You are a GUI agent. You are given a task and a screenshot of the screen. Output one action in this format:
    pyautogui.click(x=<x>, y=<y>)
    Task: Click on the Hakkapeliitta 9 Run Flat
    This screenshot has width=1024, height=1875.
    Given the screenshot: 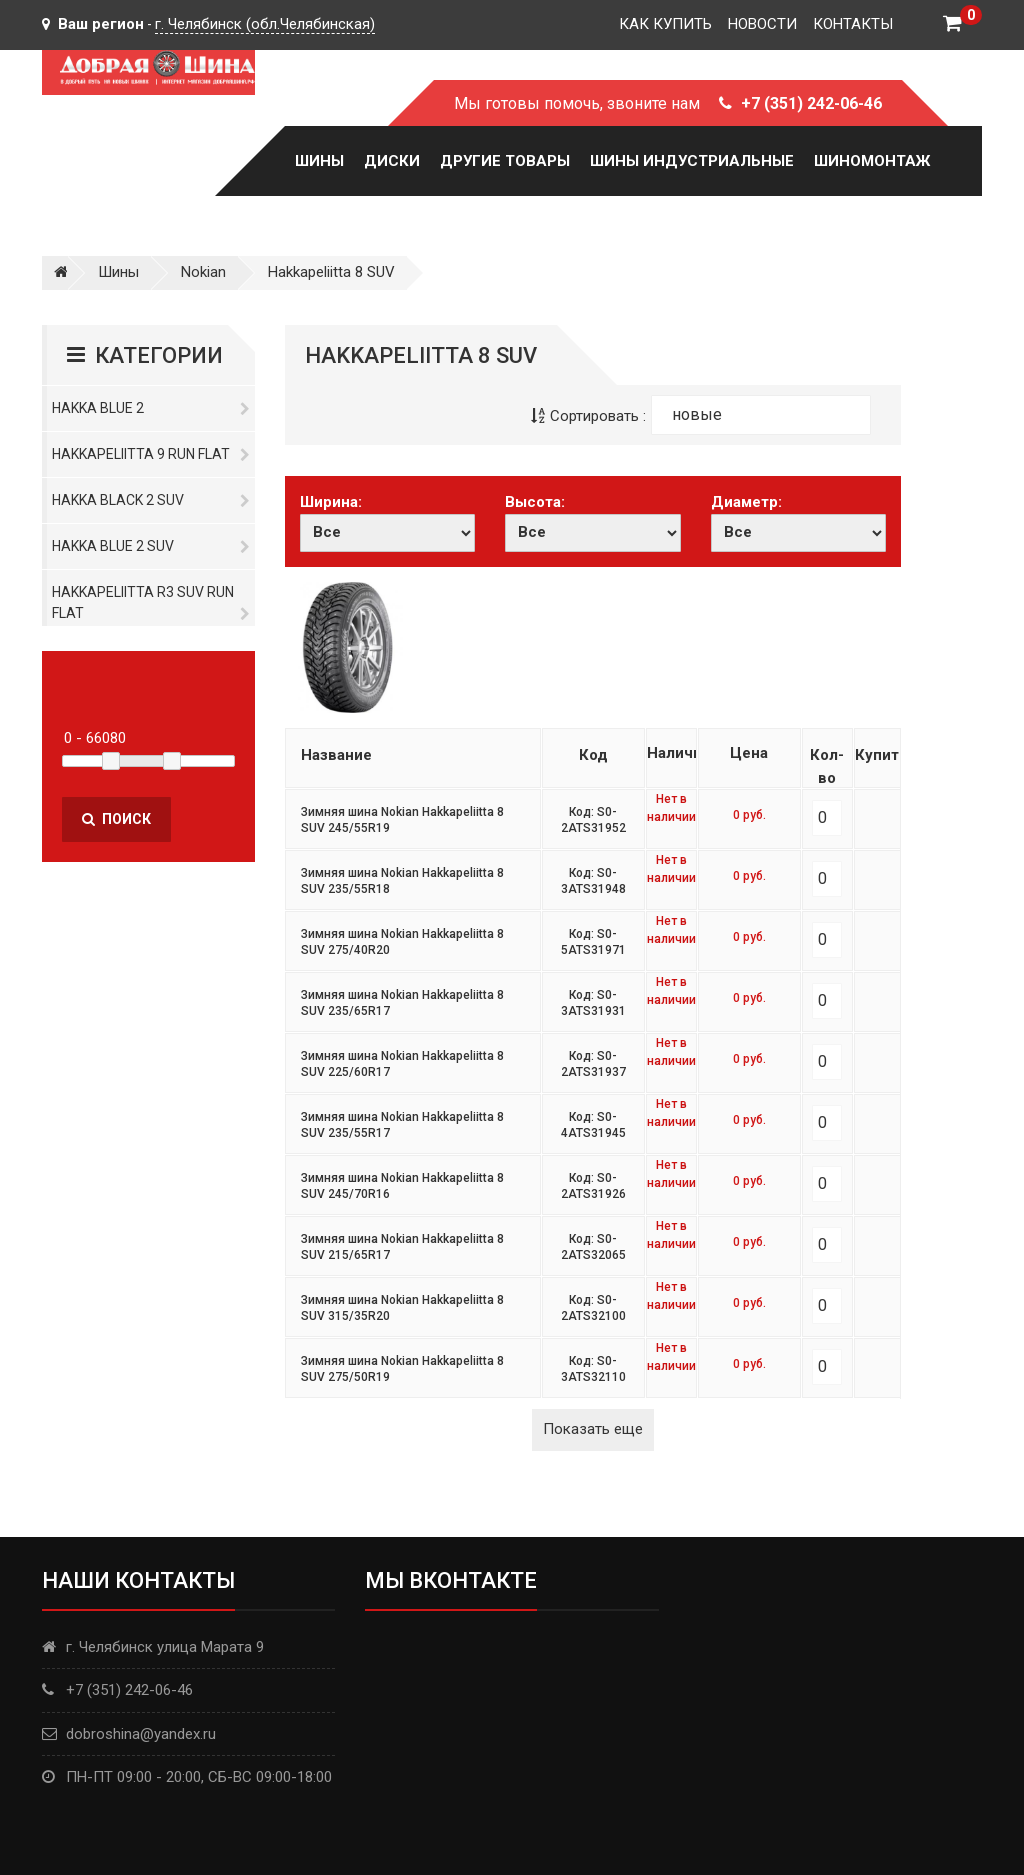 What is the action you would take?
    pyautogui.click(x=151, y=454)
    